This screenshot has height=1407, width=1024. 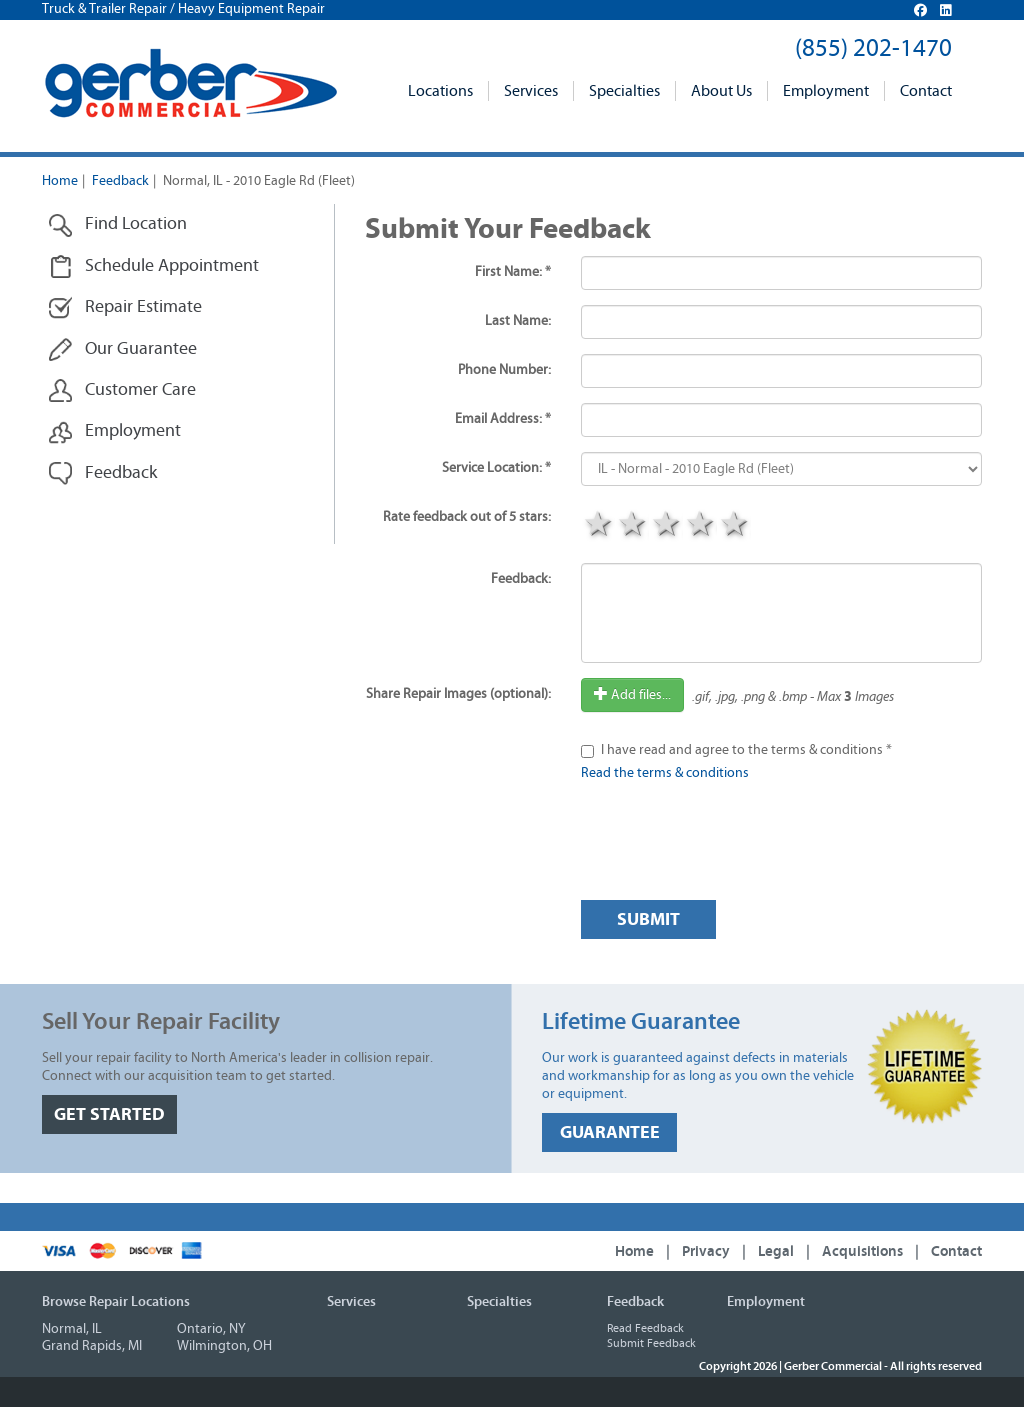 What do you see at coordinates (826, 91) in the screenshot?
I see `Employment` at bounding box center [826, 91].